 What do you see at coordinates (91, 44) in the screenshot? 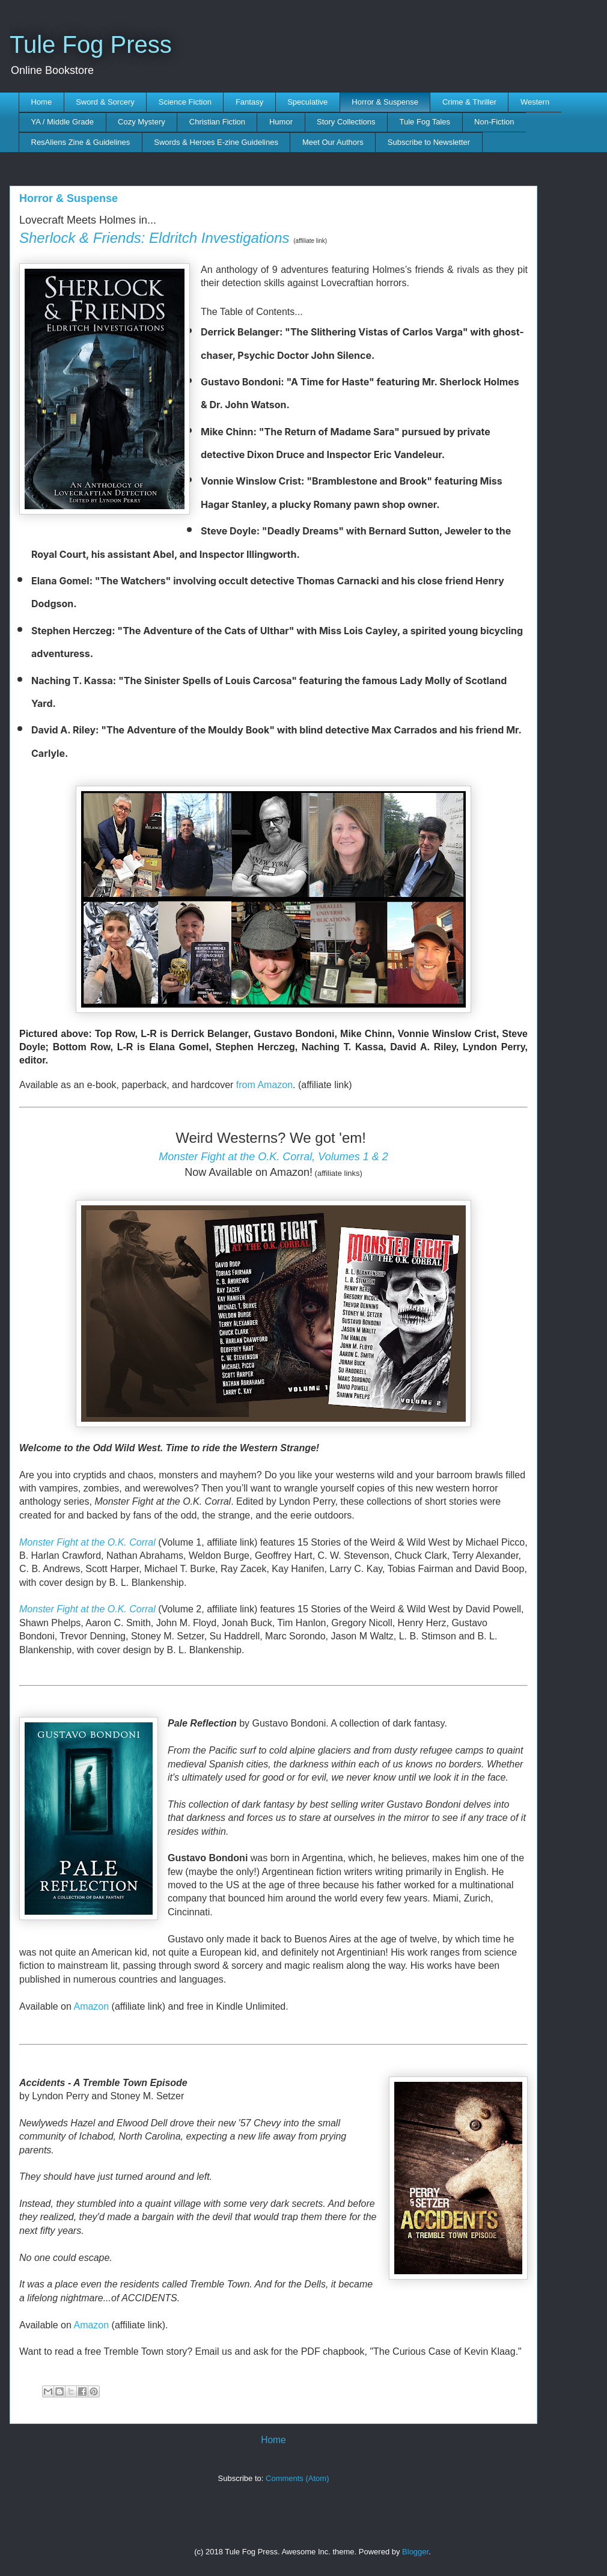
I see `Tule Fog Press` at bounding box center [91, 44].